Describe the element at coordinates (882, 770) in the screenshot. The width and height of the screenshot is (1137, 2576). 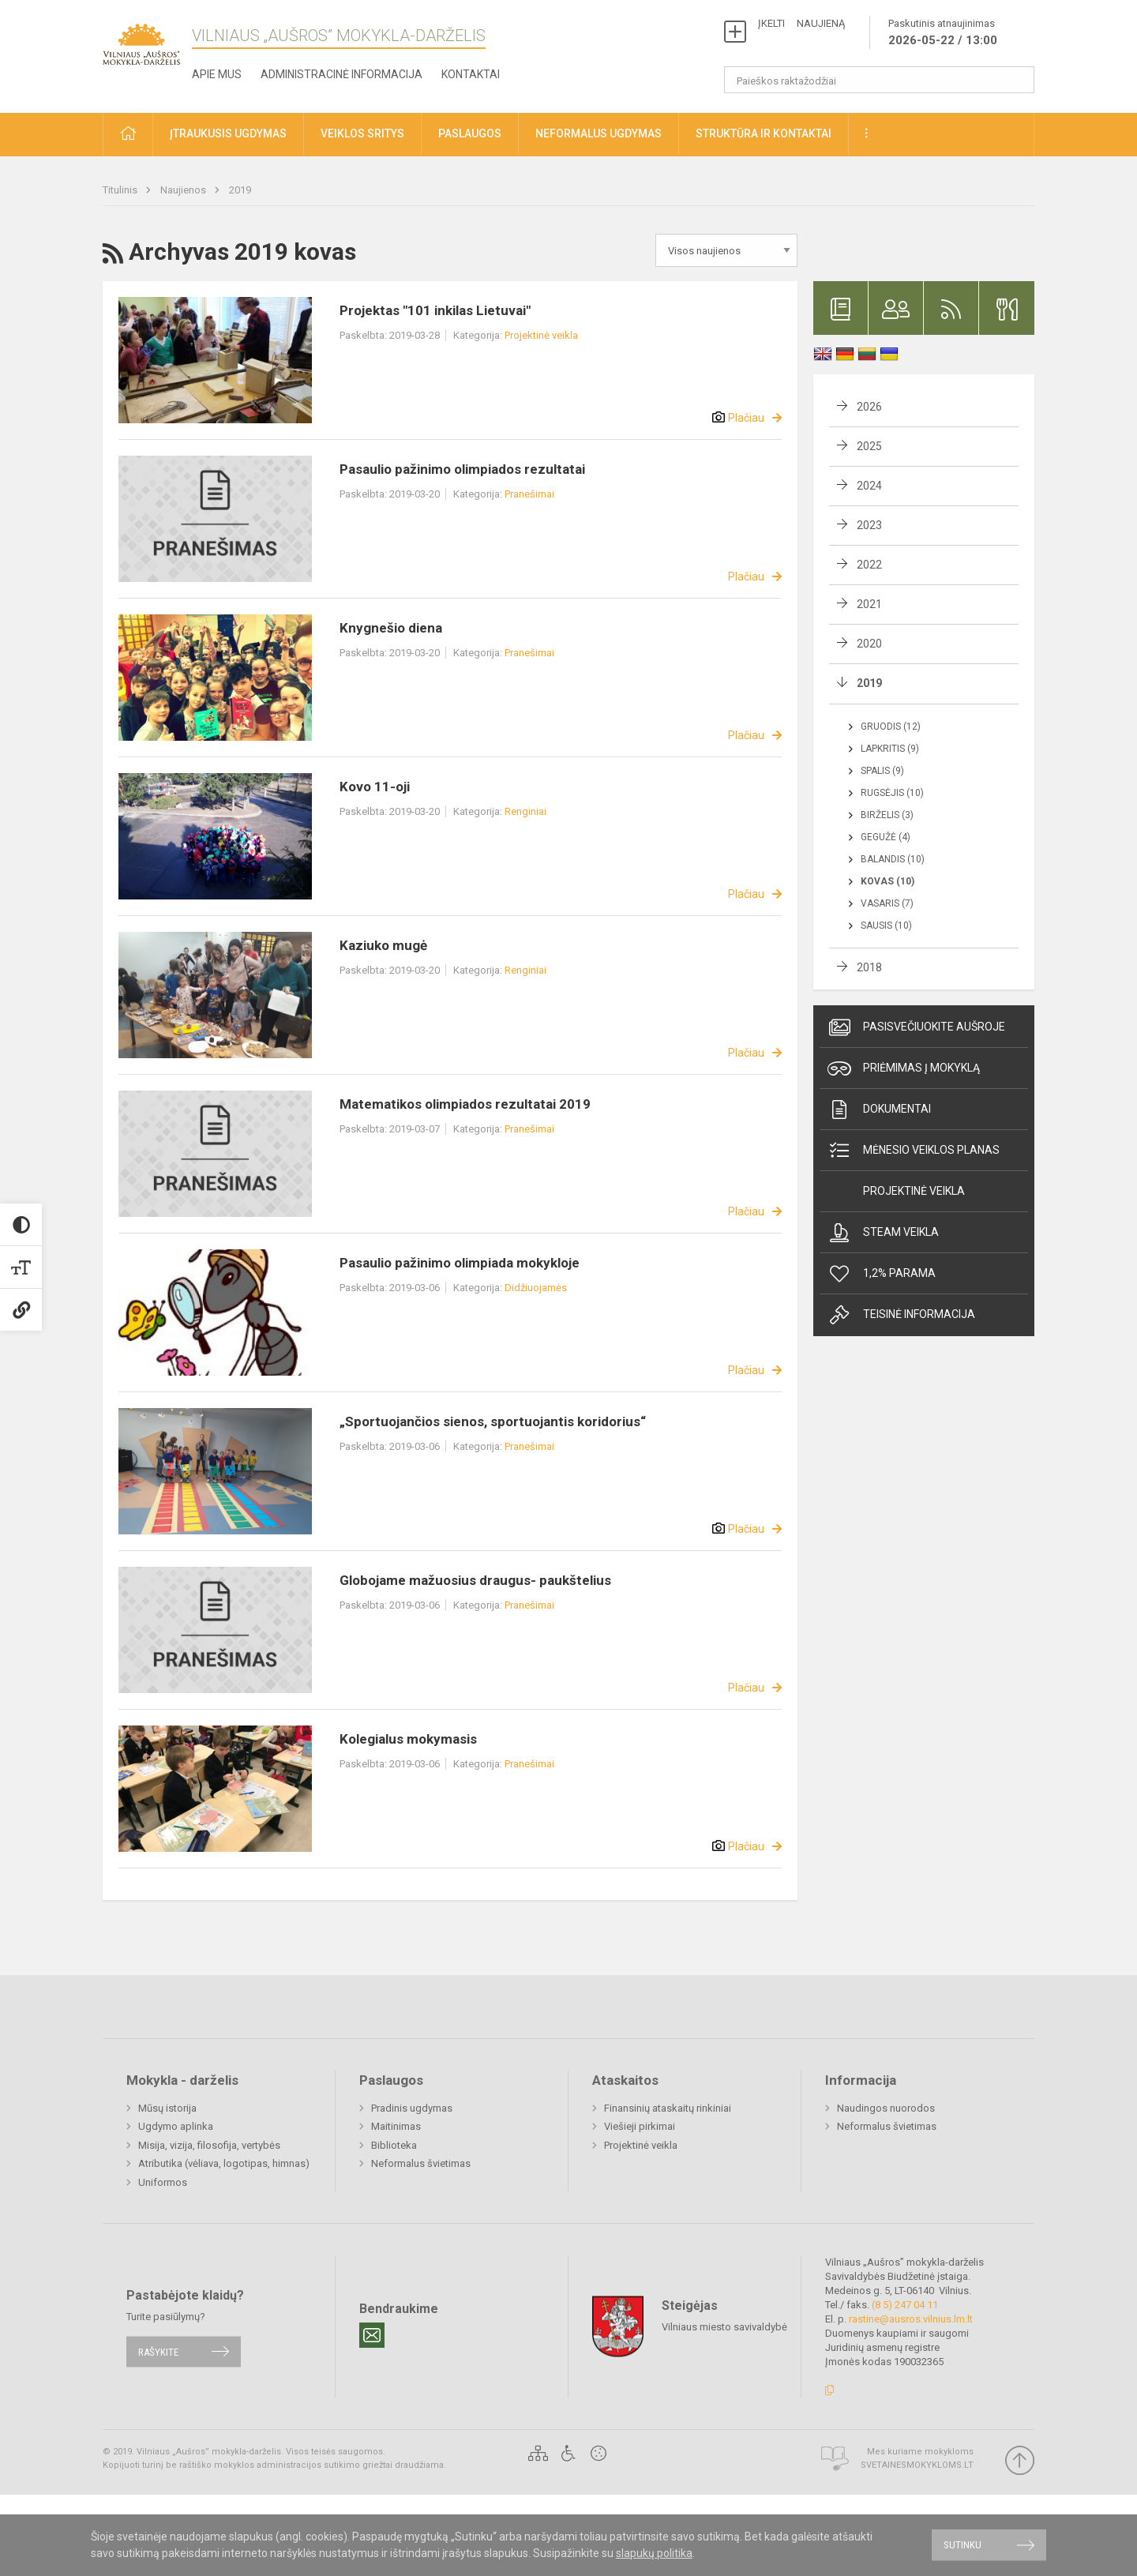
I see `Spalis (9)` at that location.